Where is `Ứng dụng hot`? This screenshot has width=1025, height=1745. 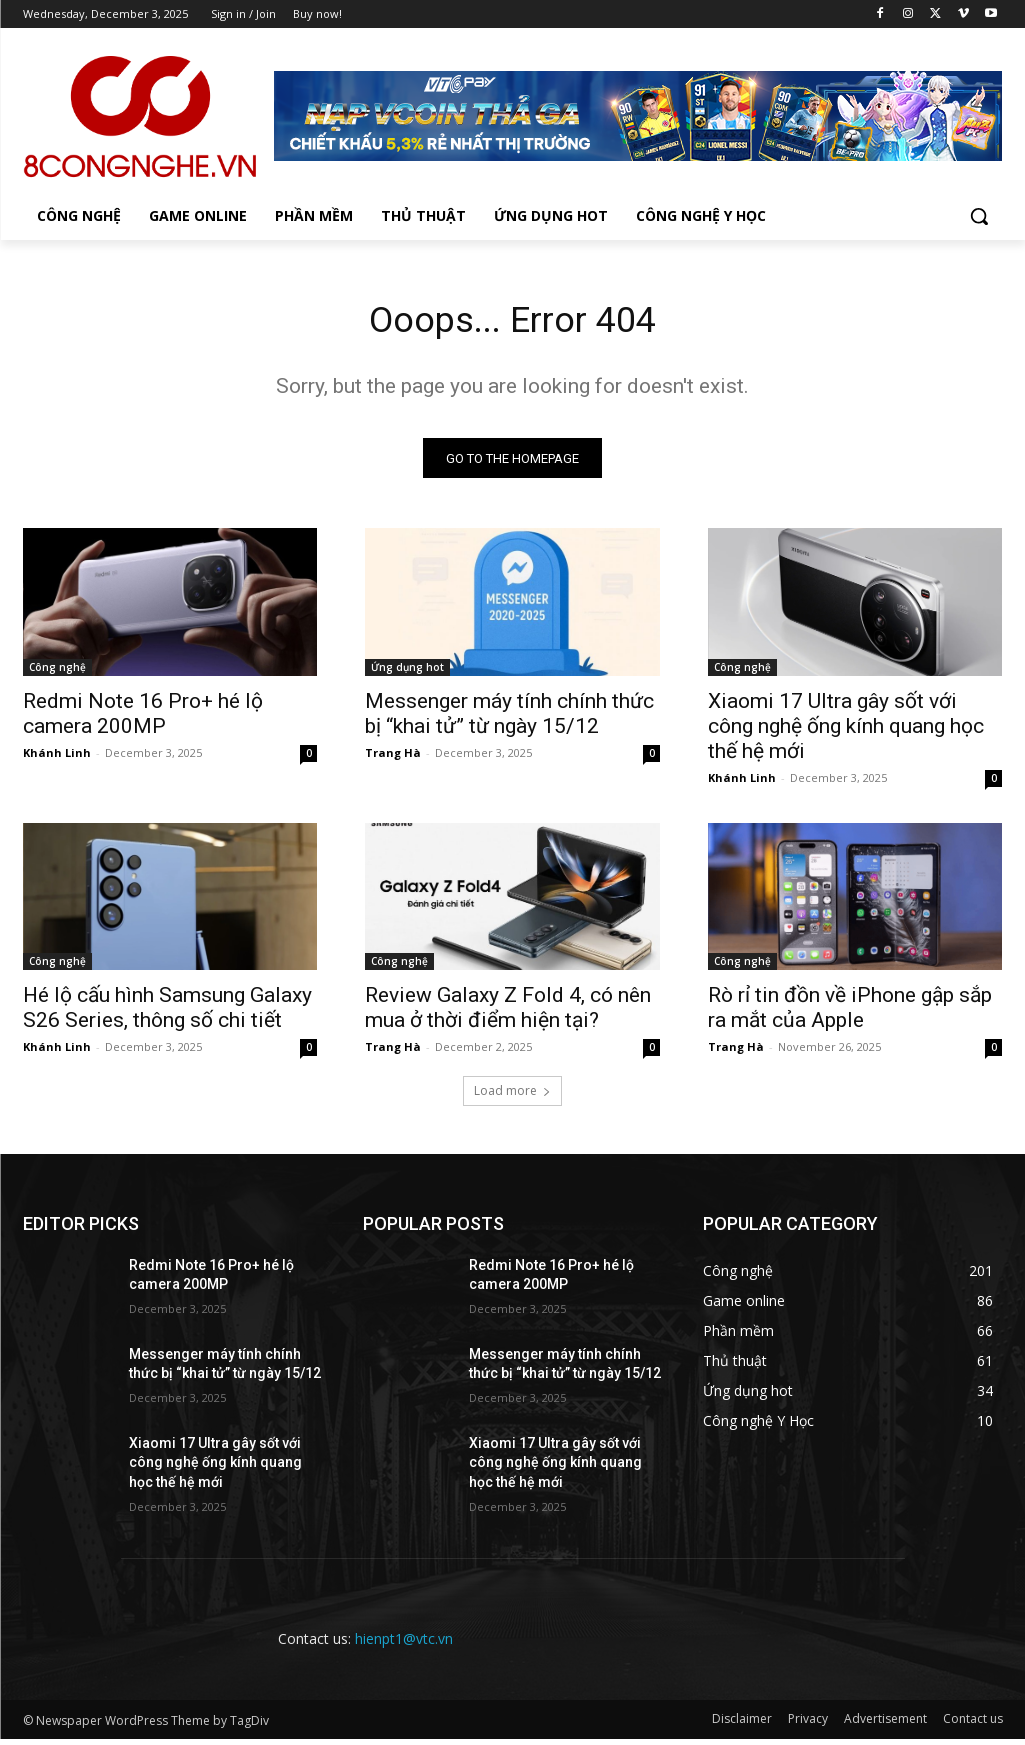 Ứng dụng hot is located at coordinates (407, 672).